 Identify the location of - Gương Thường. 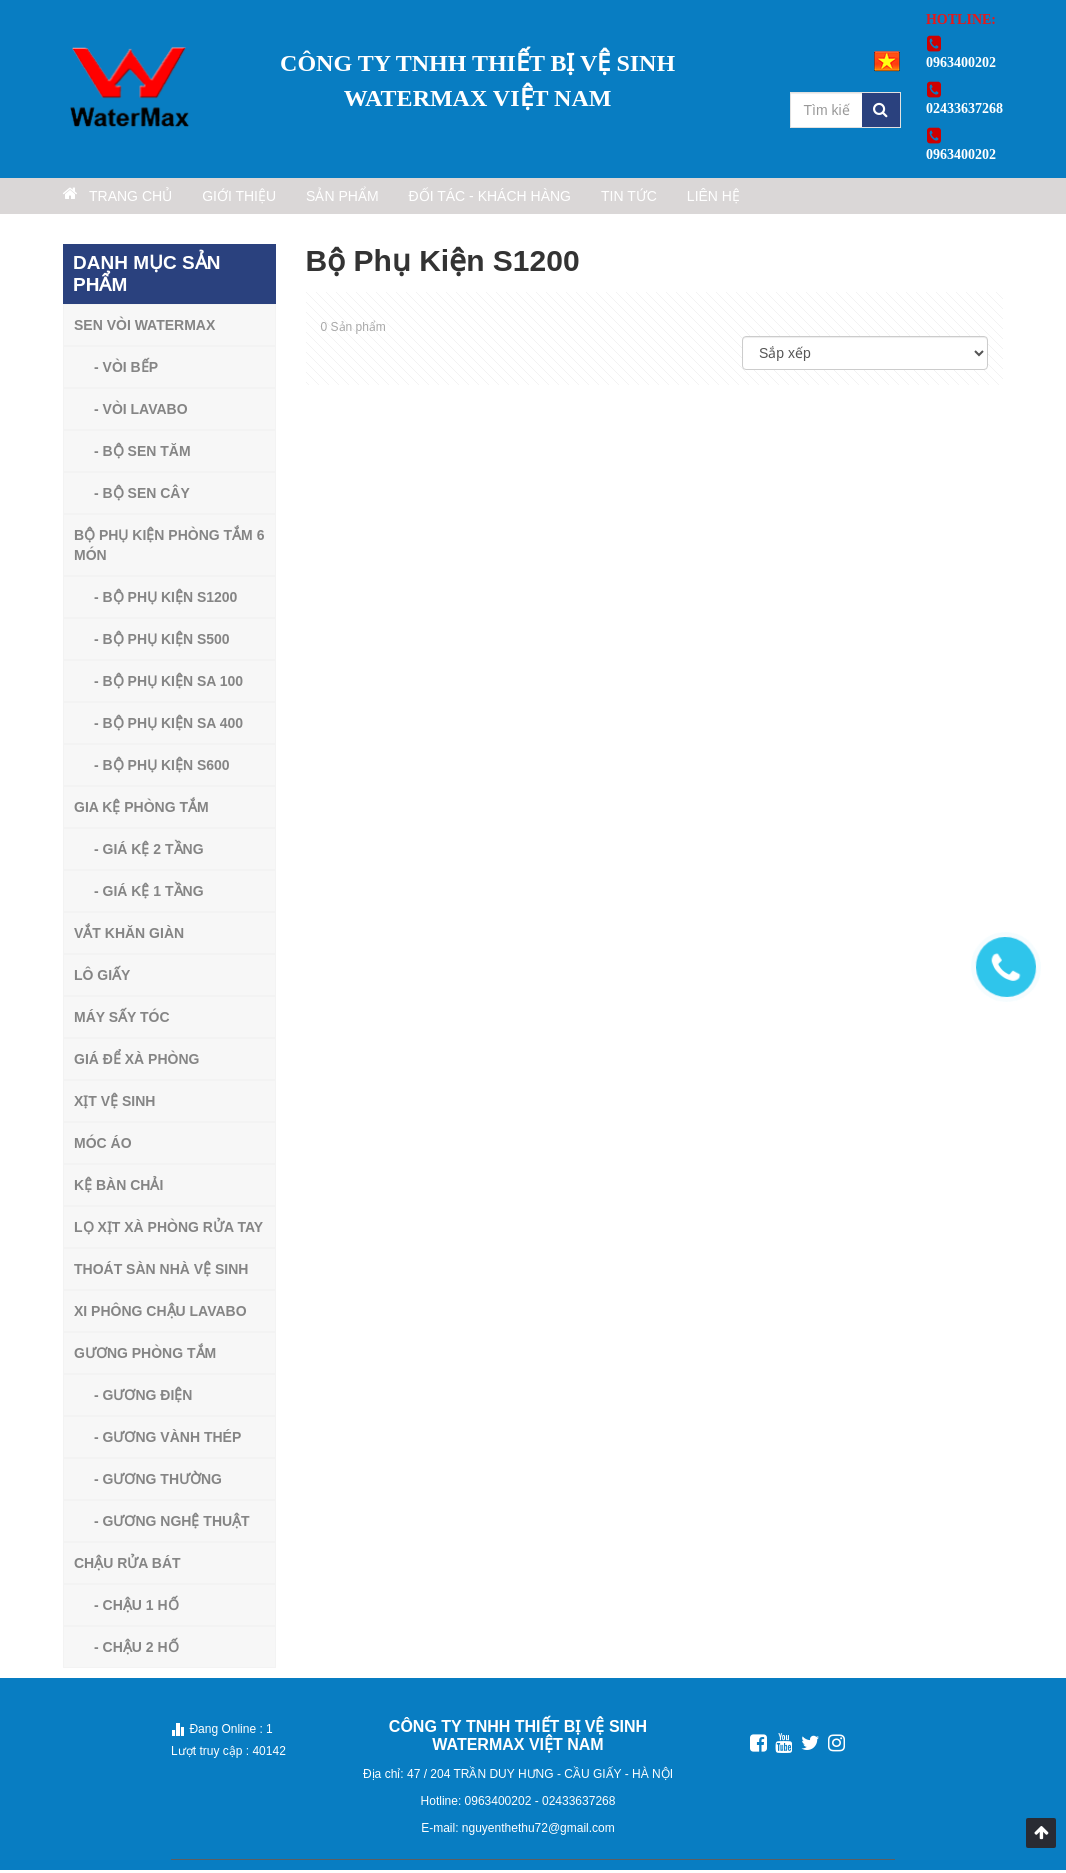
(158, 1482).